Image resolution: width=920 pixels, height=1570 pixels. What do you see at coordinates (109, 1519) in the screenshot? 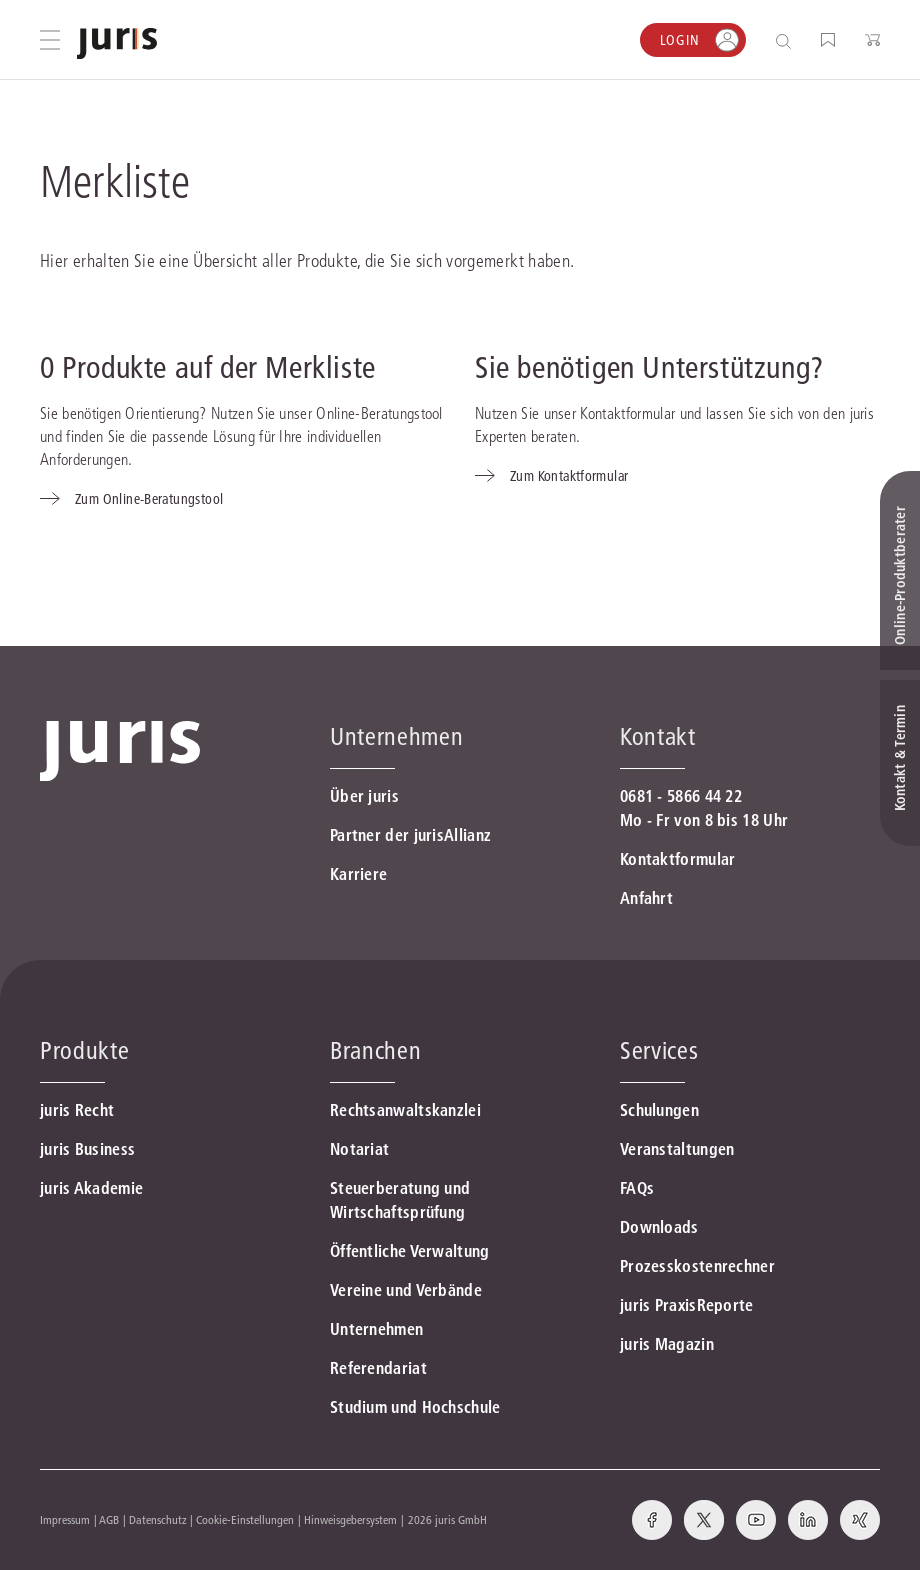
I see `AGB` at bounding box center [109, 1519].